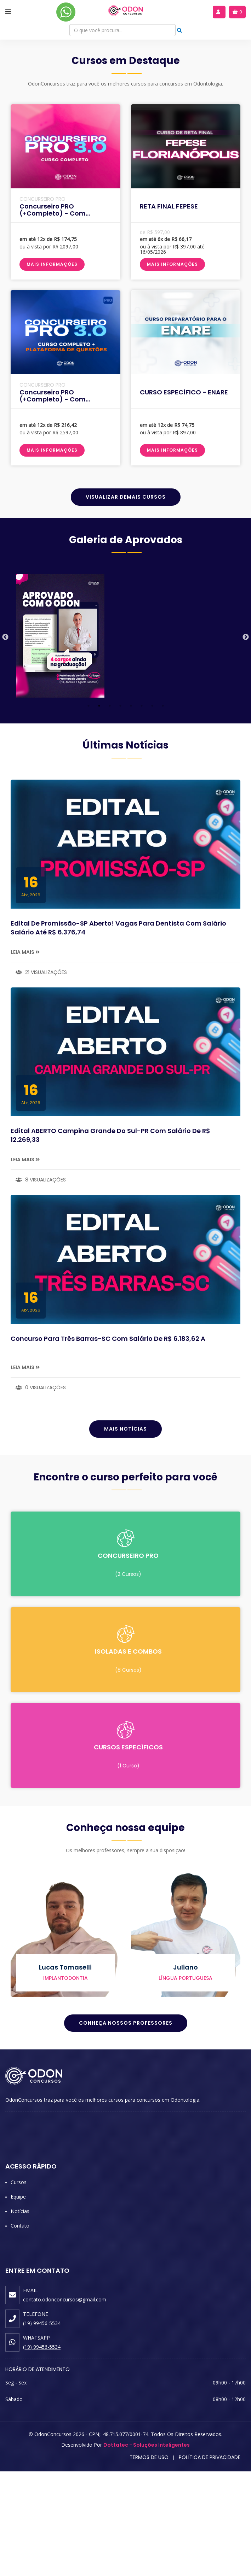 The height and width of the screenshot is (2576, 251). Describe the element at coordinates (162, 810) in the screenshot. I see `8 [tab]` at that location.